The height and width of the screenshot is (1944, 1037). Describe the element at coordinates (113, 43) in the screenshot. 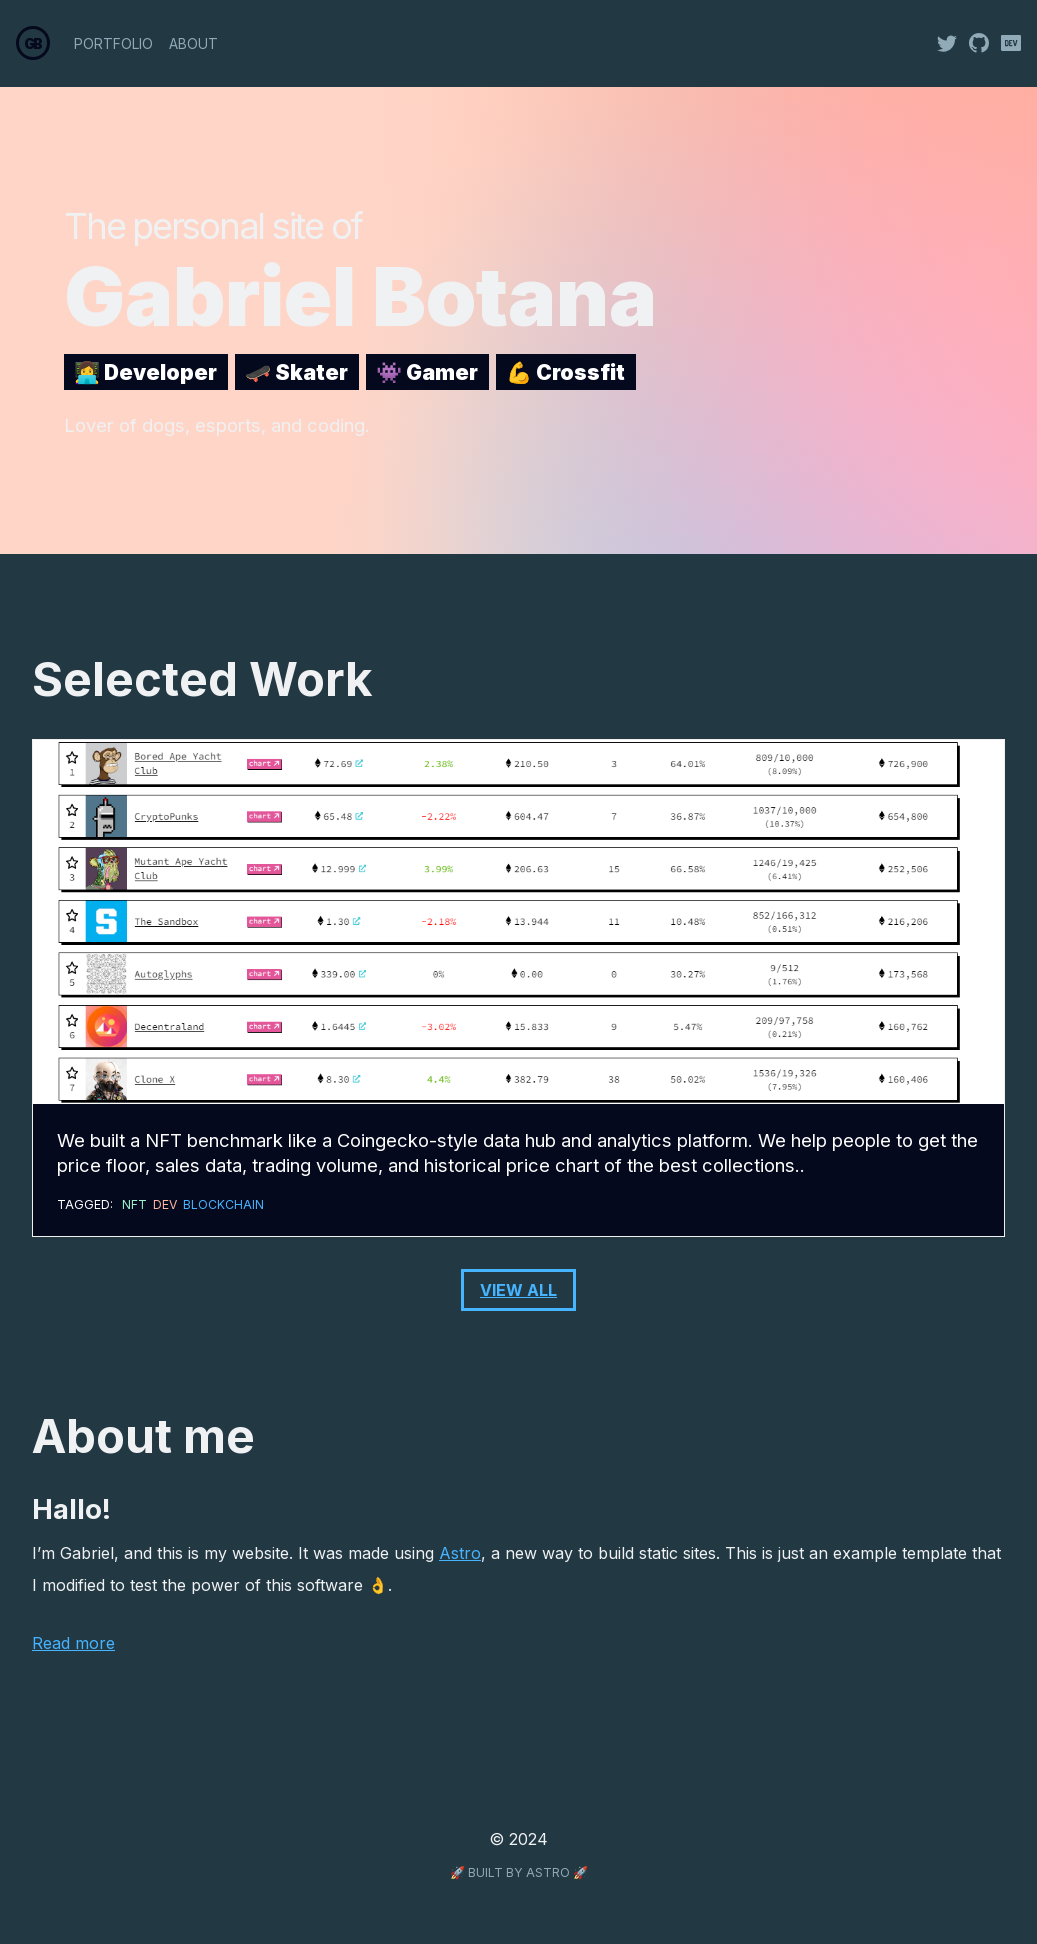

I see `Portfolio` at that location.